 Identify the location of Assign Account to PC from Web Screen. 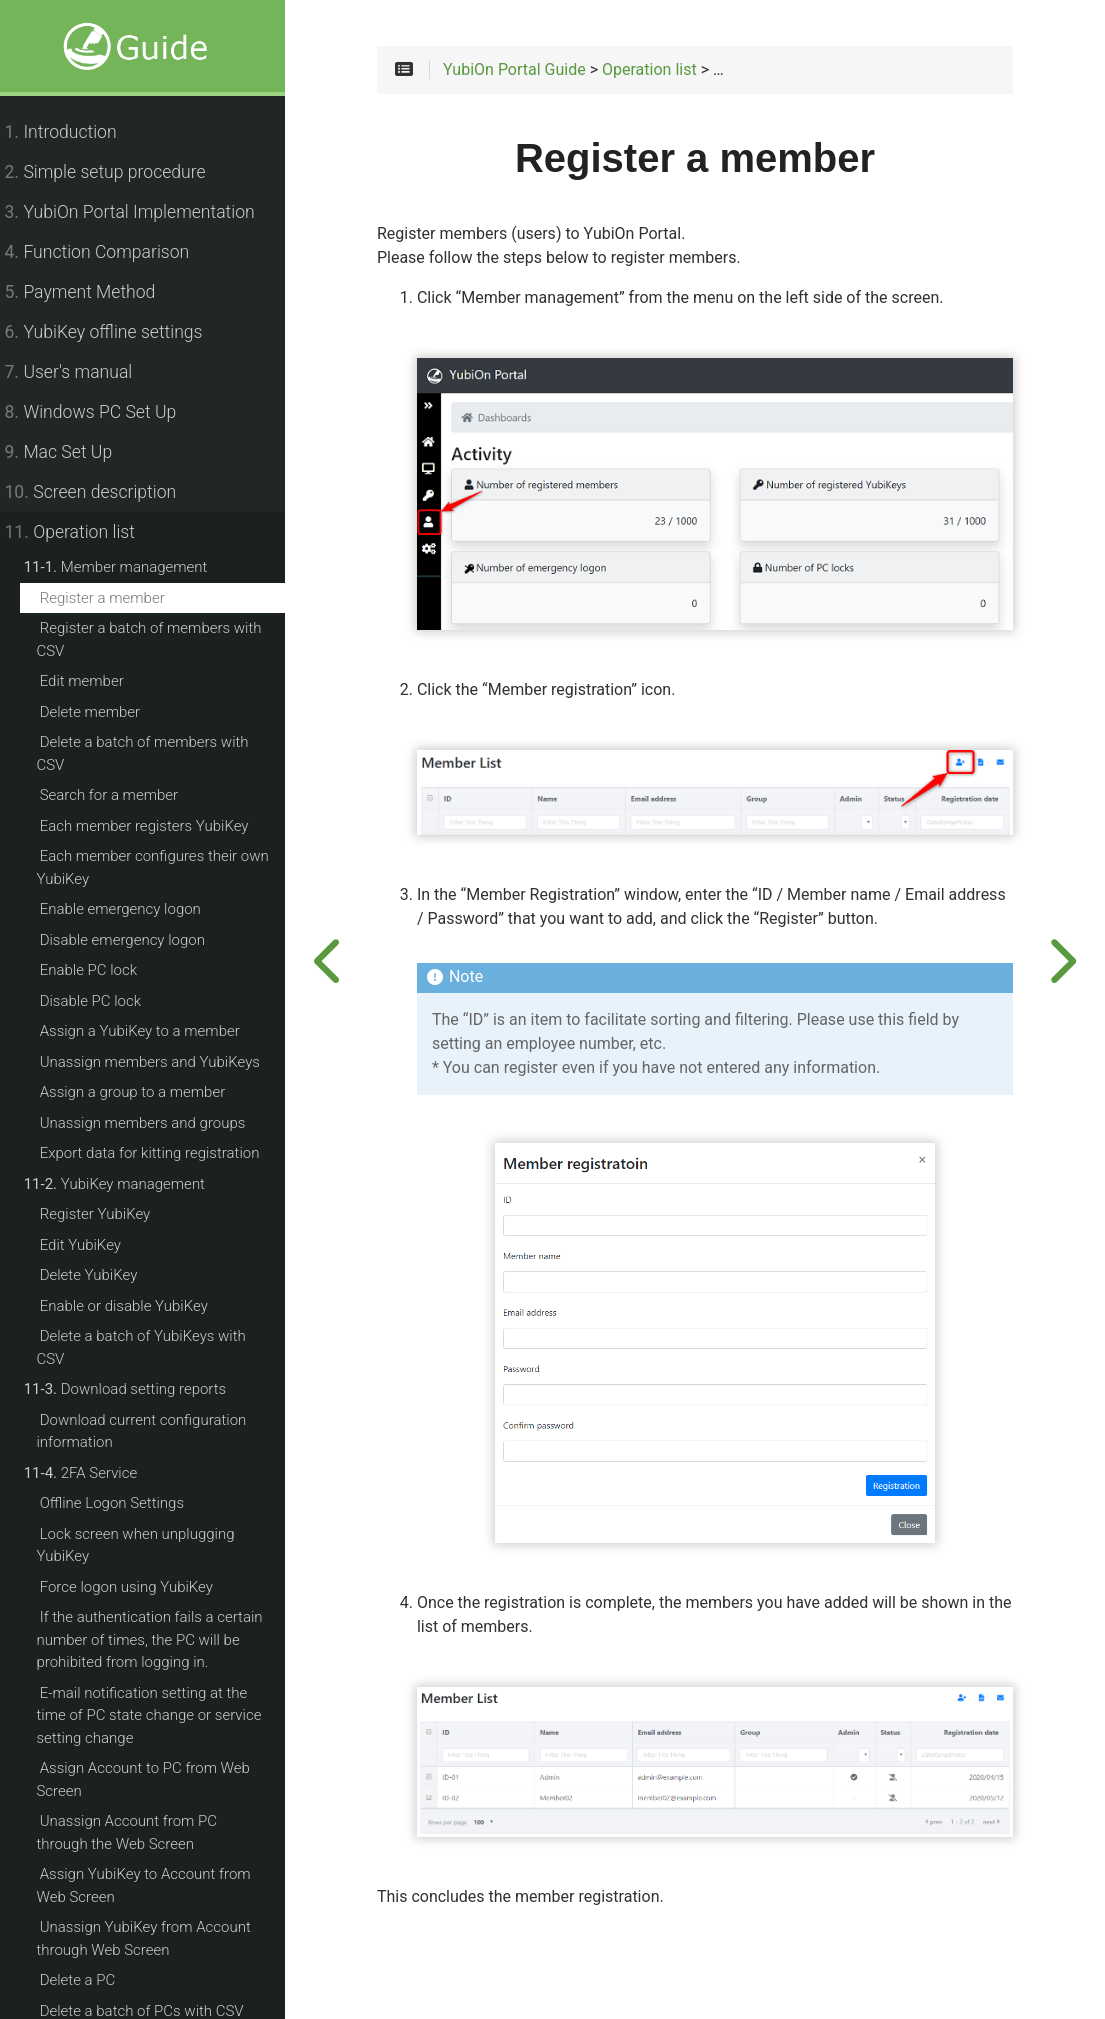
(154, 1779).